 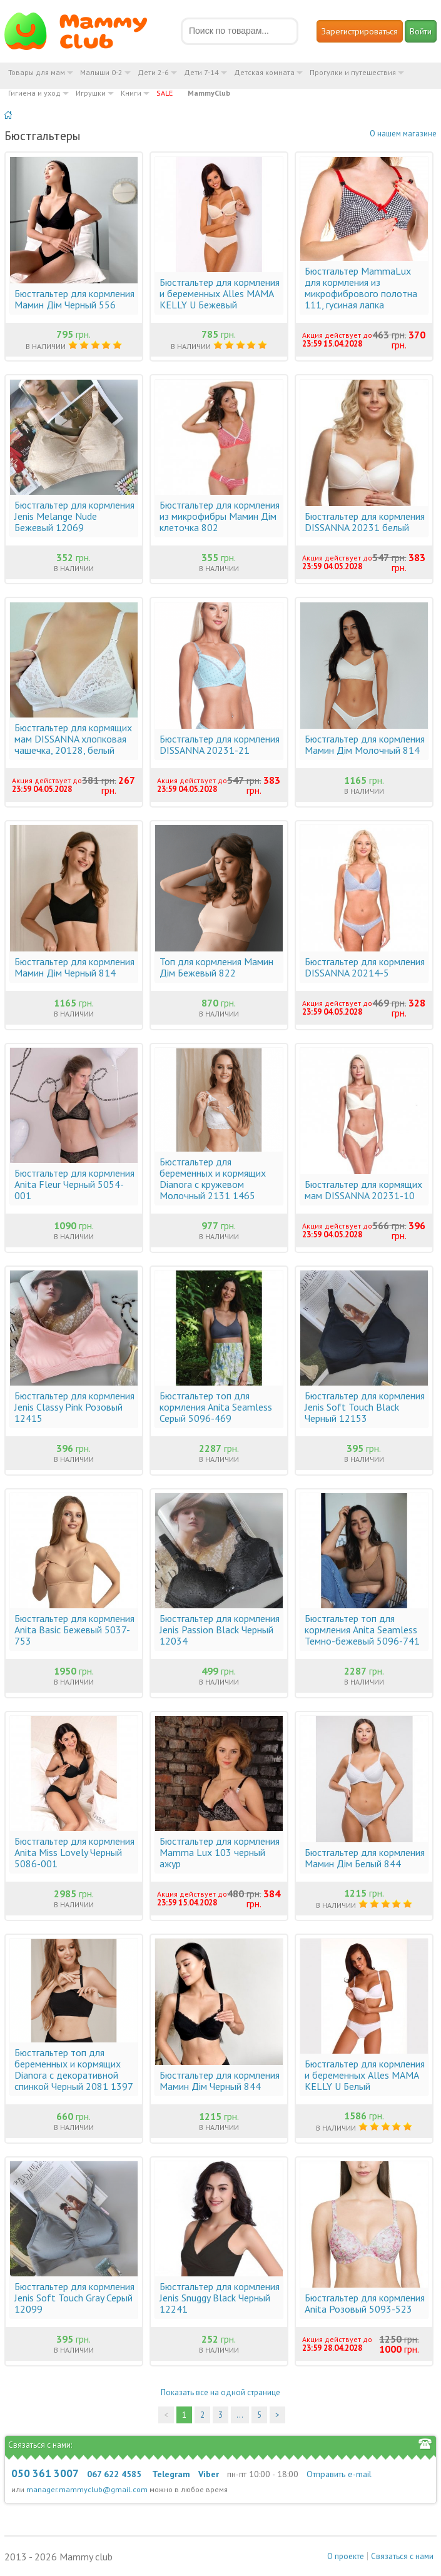 What do you see at coordinates (36, 72) in the screenshot?
I see `Товары для мам` at bounding box center [36, 72].